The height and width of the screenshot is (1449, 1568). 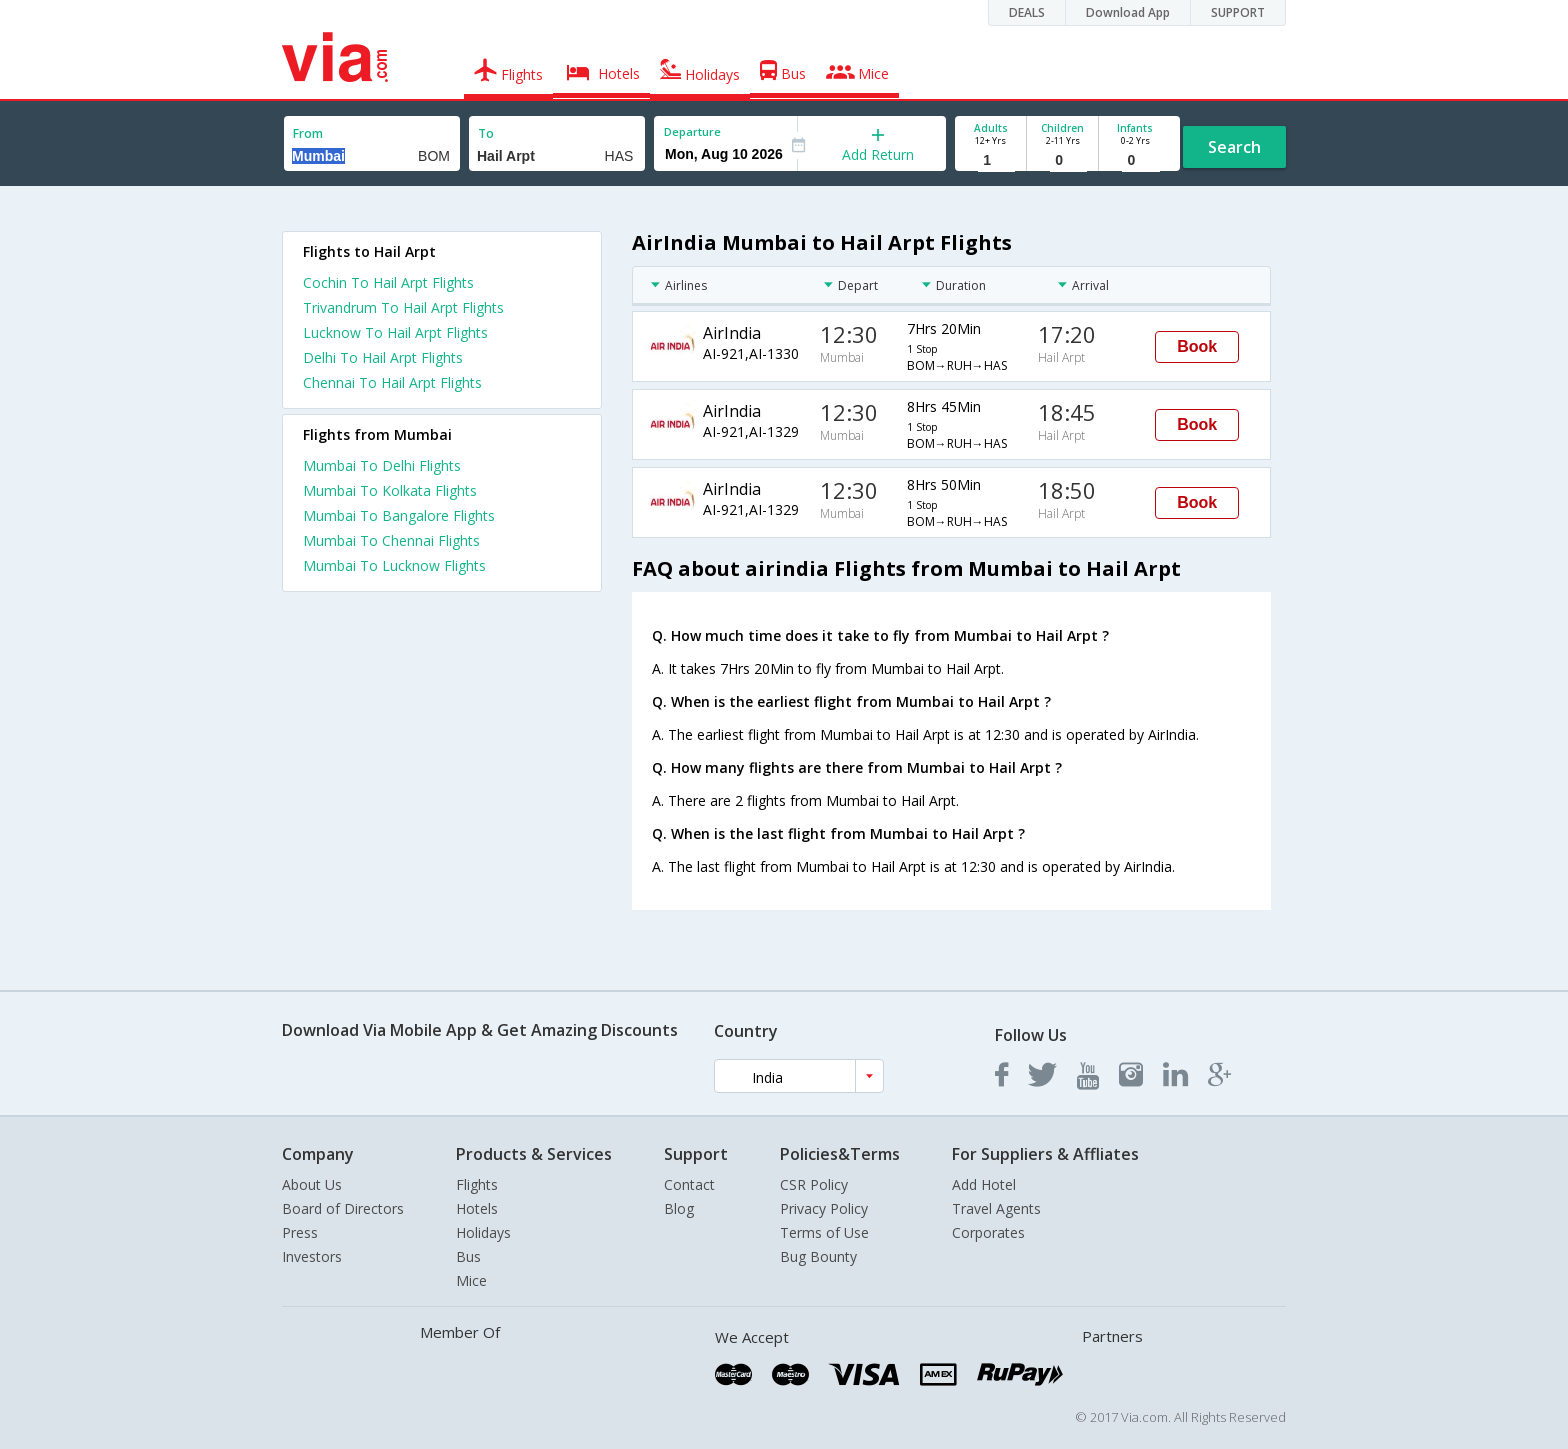 I want to click on Lucknow To Hail Arpt Flights, so click(x=395, y=332).